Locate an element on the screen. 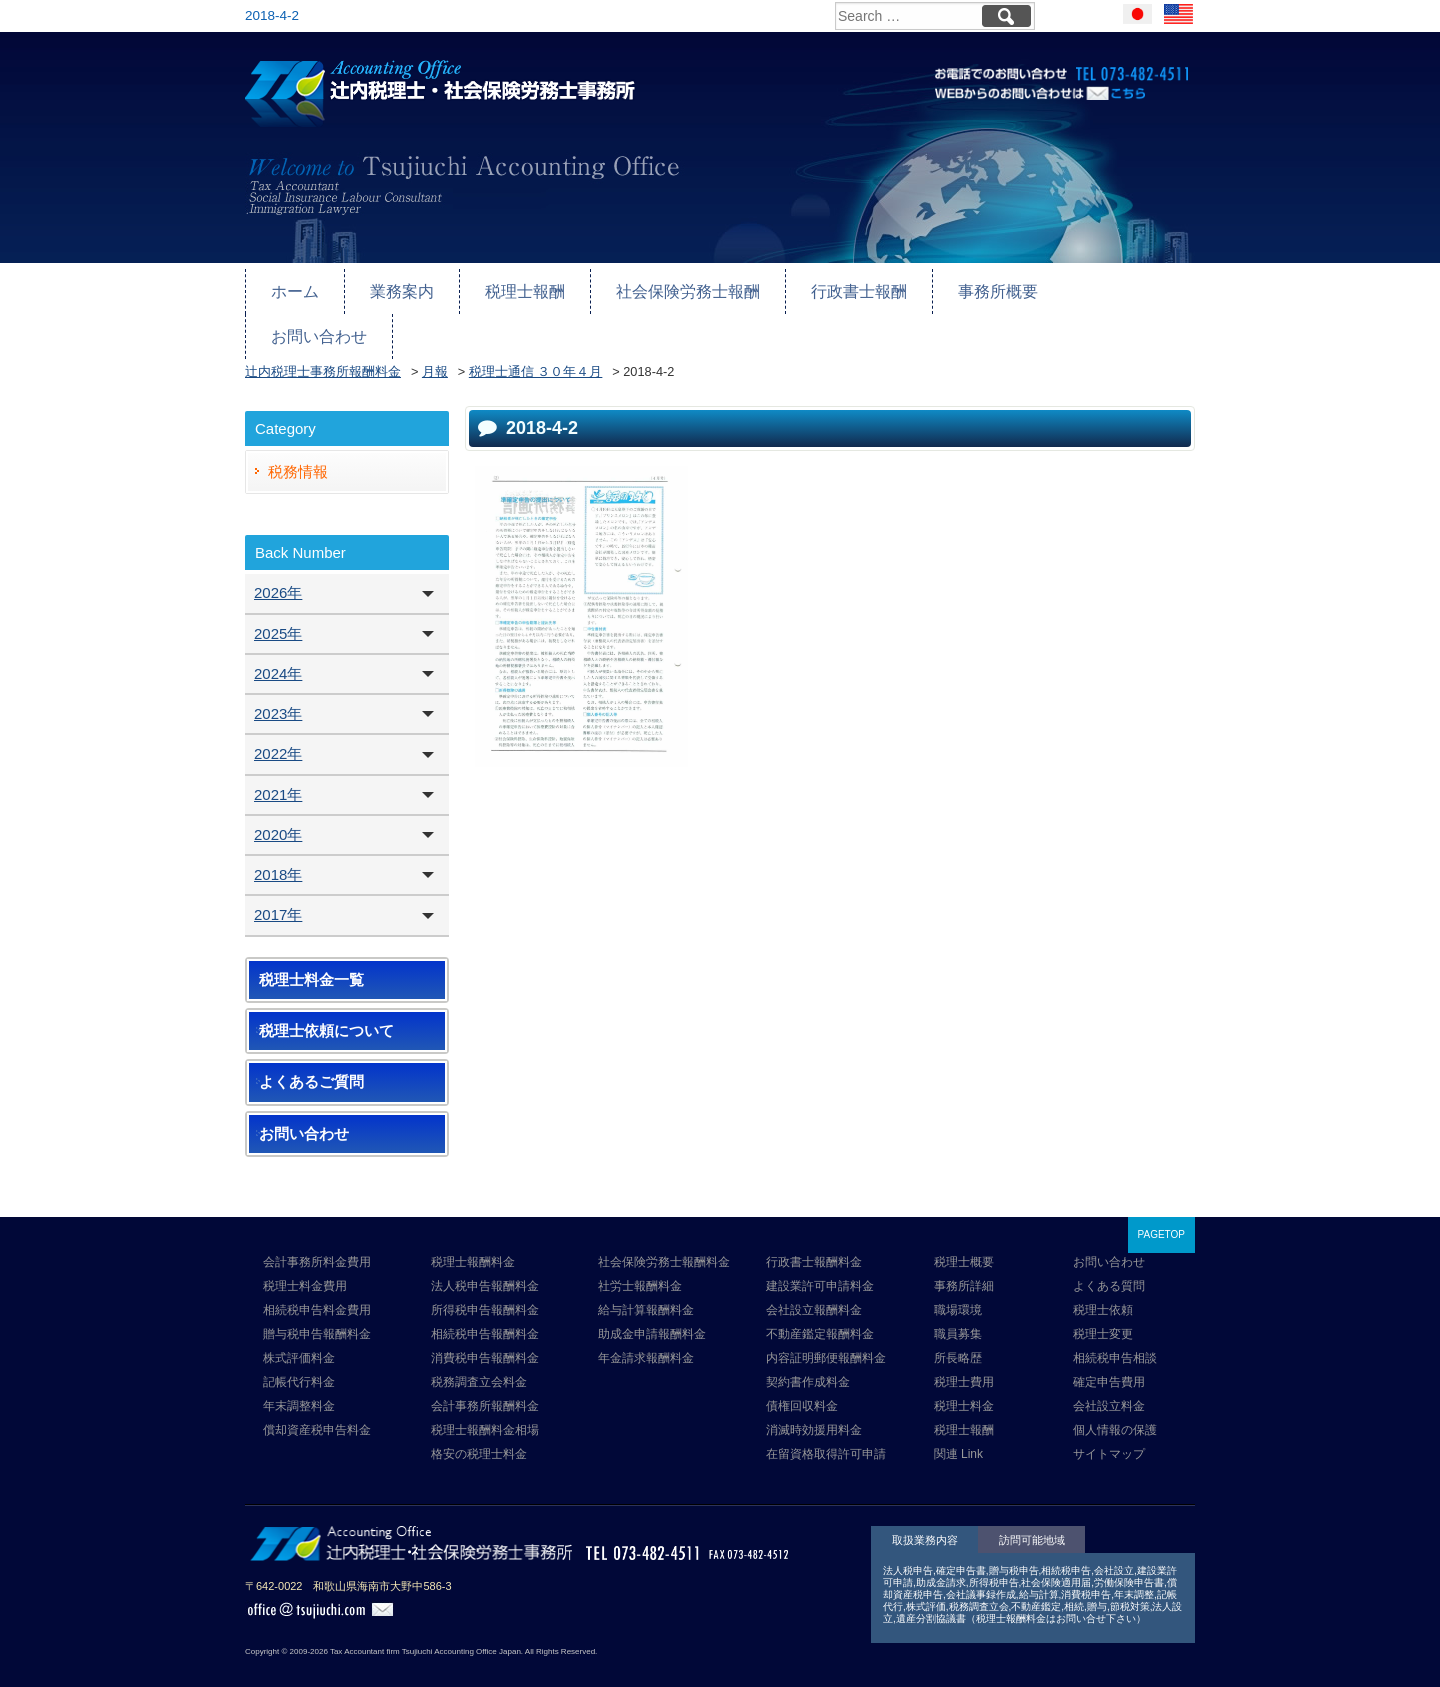  税務調査立会料金 is located at coordinates (479, 1355).